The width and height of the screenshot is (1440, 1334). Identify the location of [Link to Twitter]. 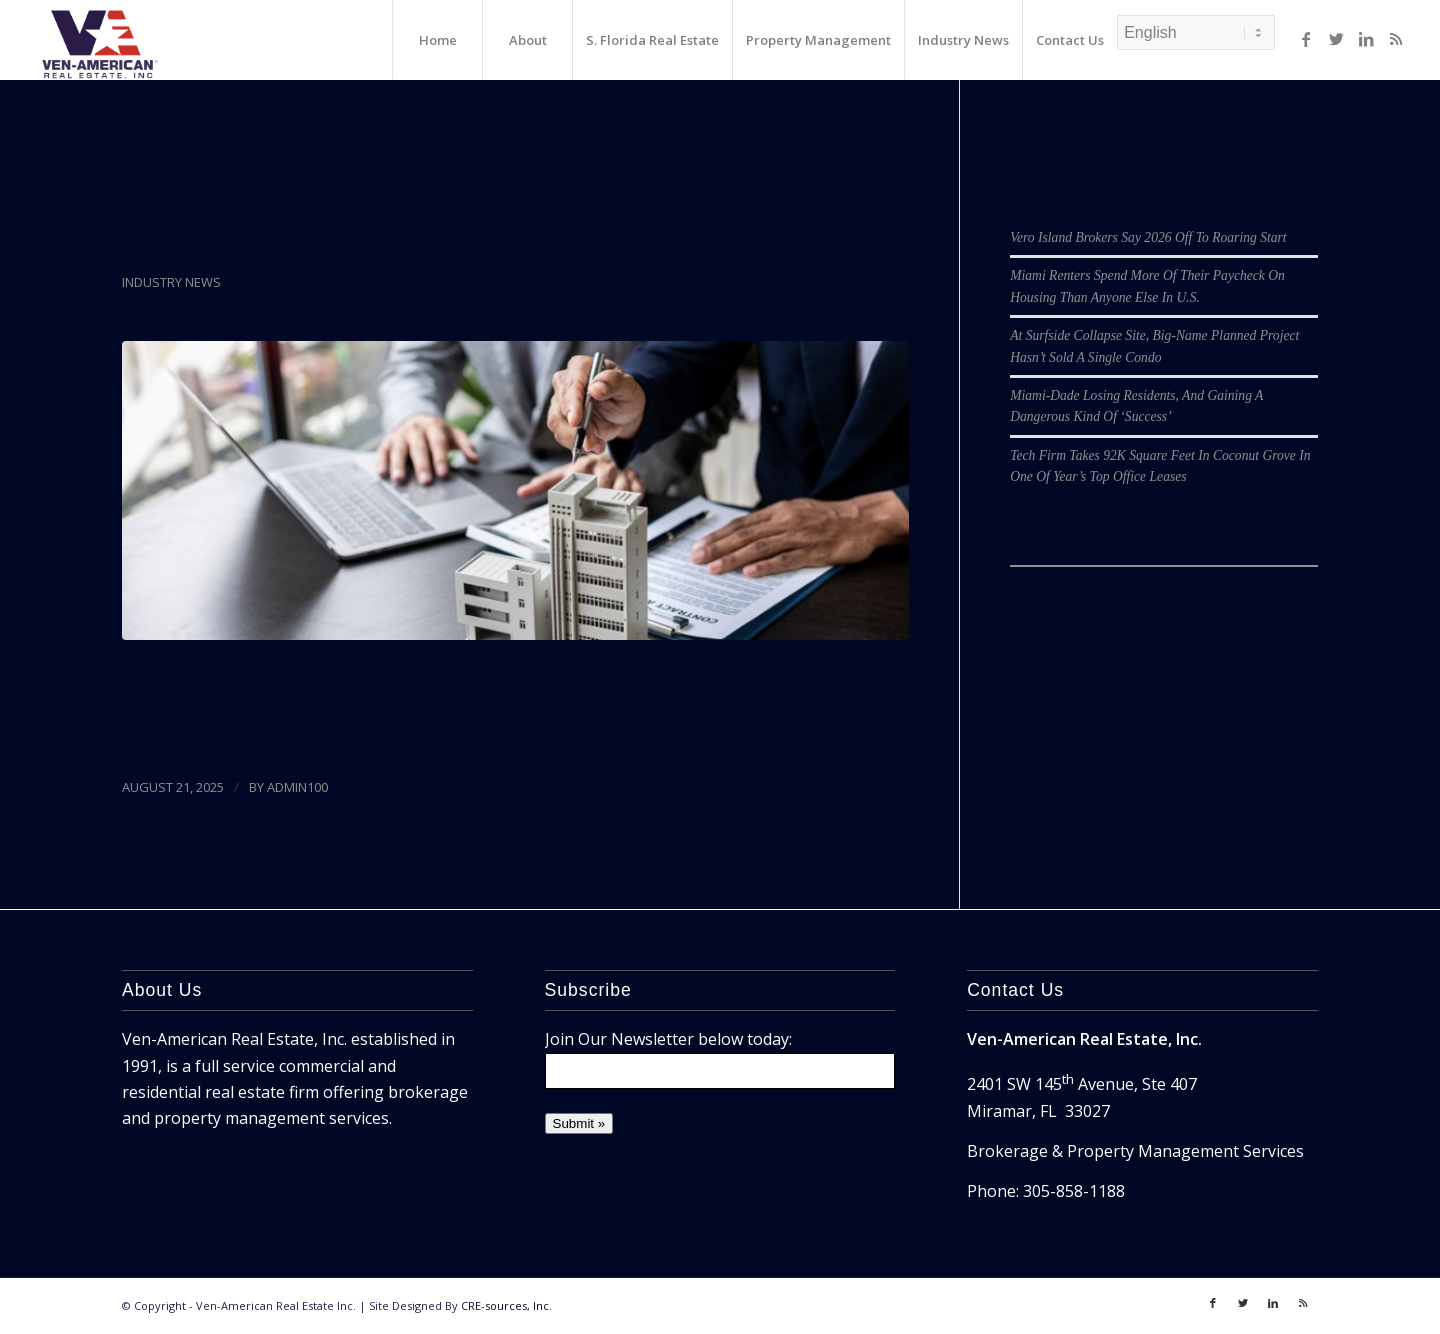
(1336, 39).